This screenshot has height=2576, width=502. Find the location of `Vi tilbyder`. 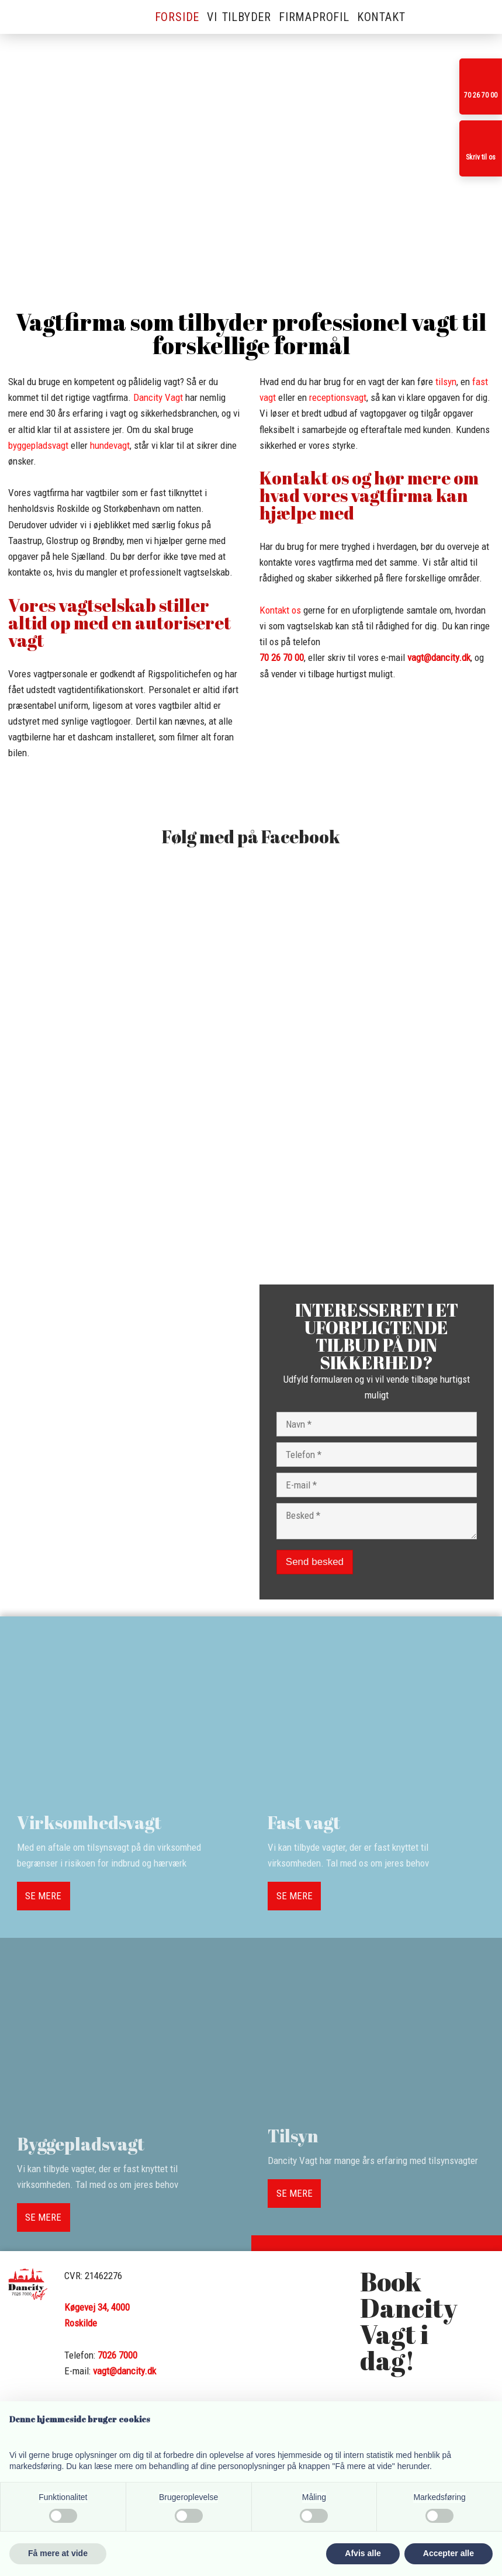

Vi tilbyder is located at coordinates (239, 17).